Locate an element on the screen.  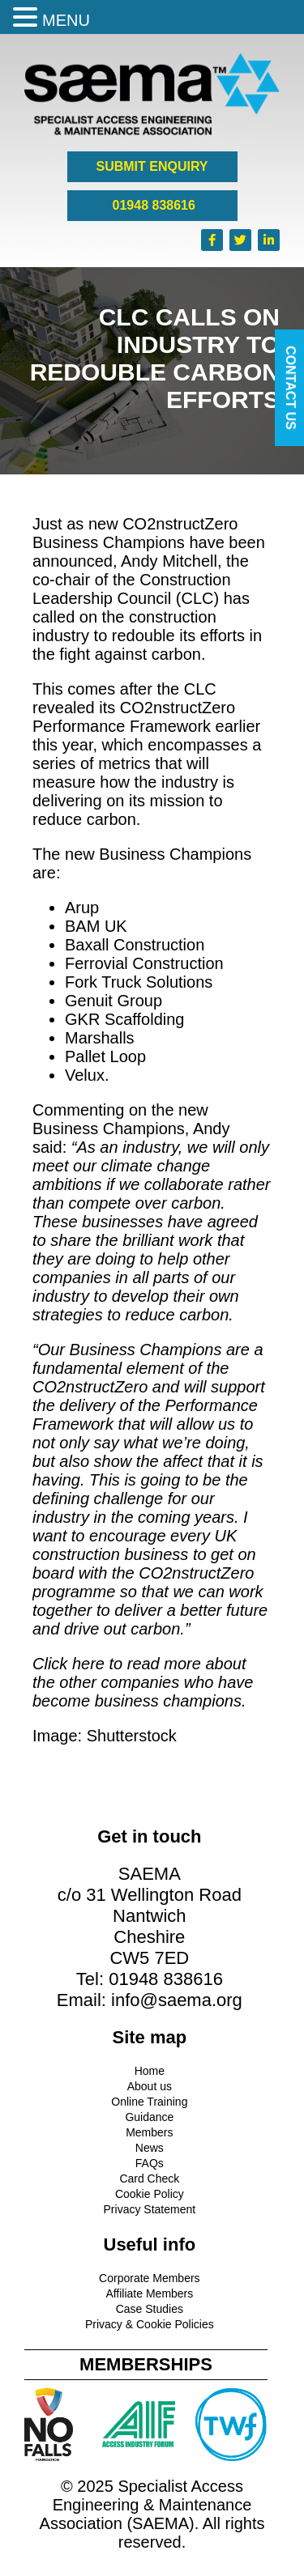
MENU is located at coordinates (66, 20).